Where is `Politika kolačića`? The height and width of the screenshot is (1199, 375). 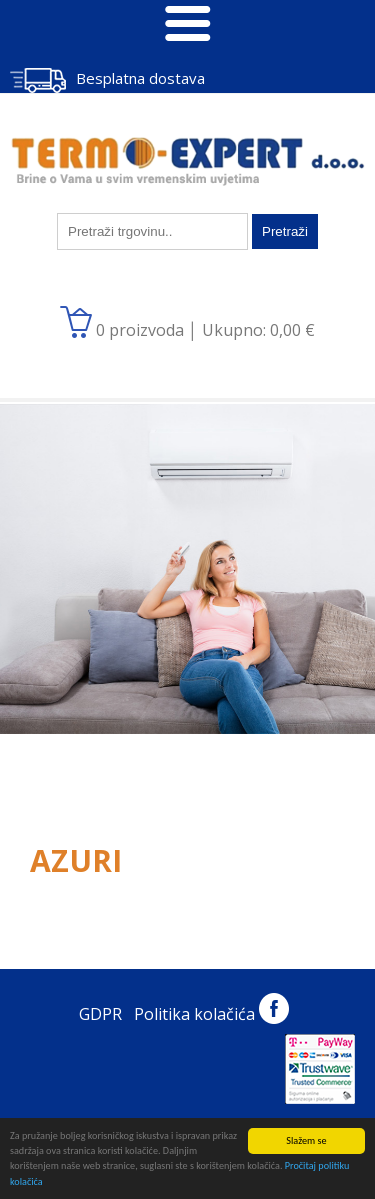 Politika kolačića is located at coordinates (194, 1014).